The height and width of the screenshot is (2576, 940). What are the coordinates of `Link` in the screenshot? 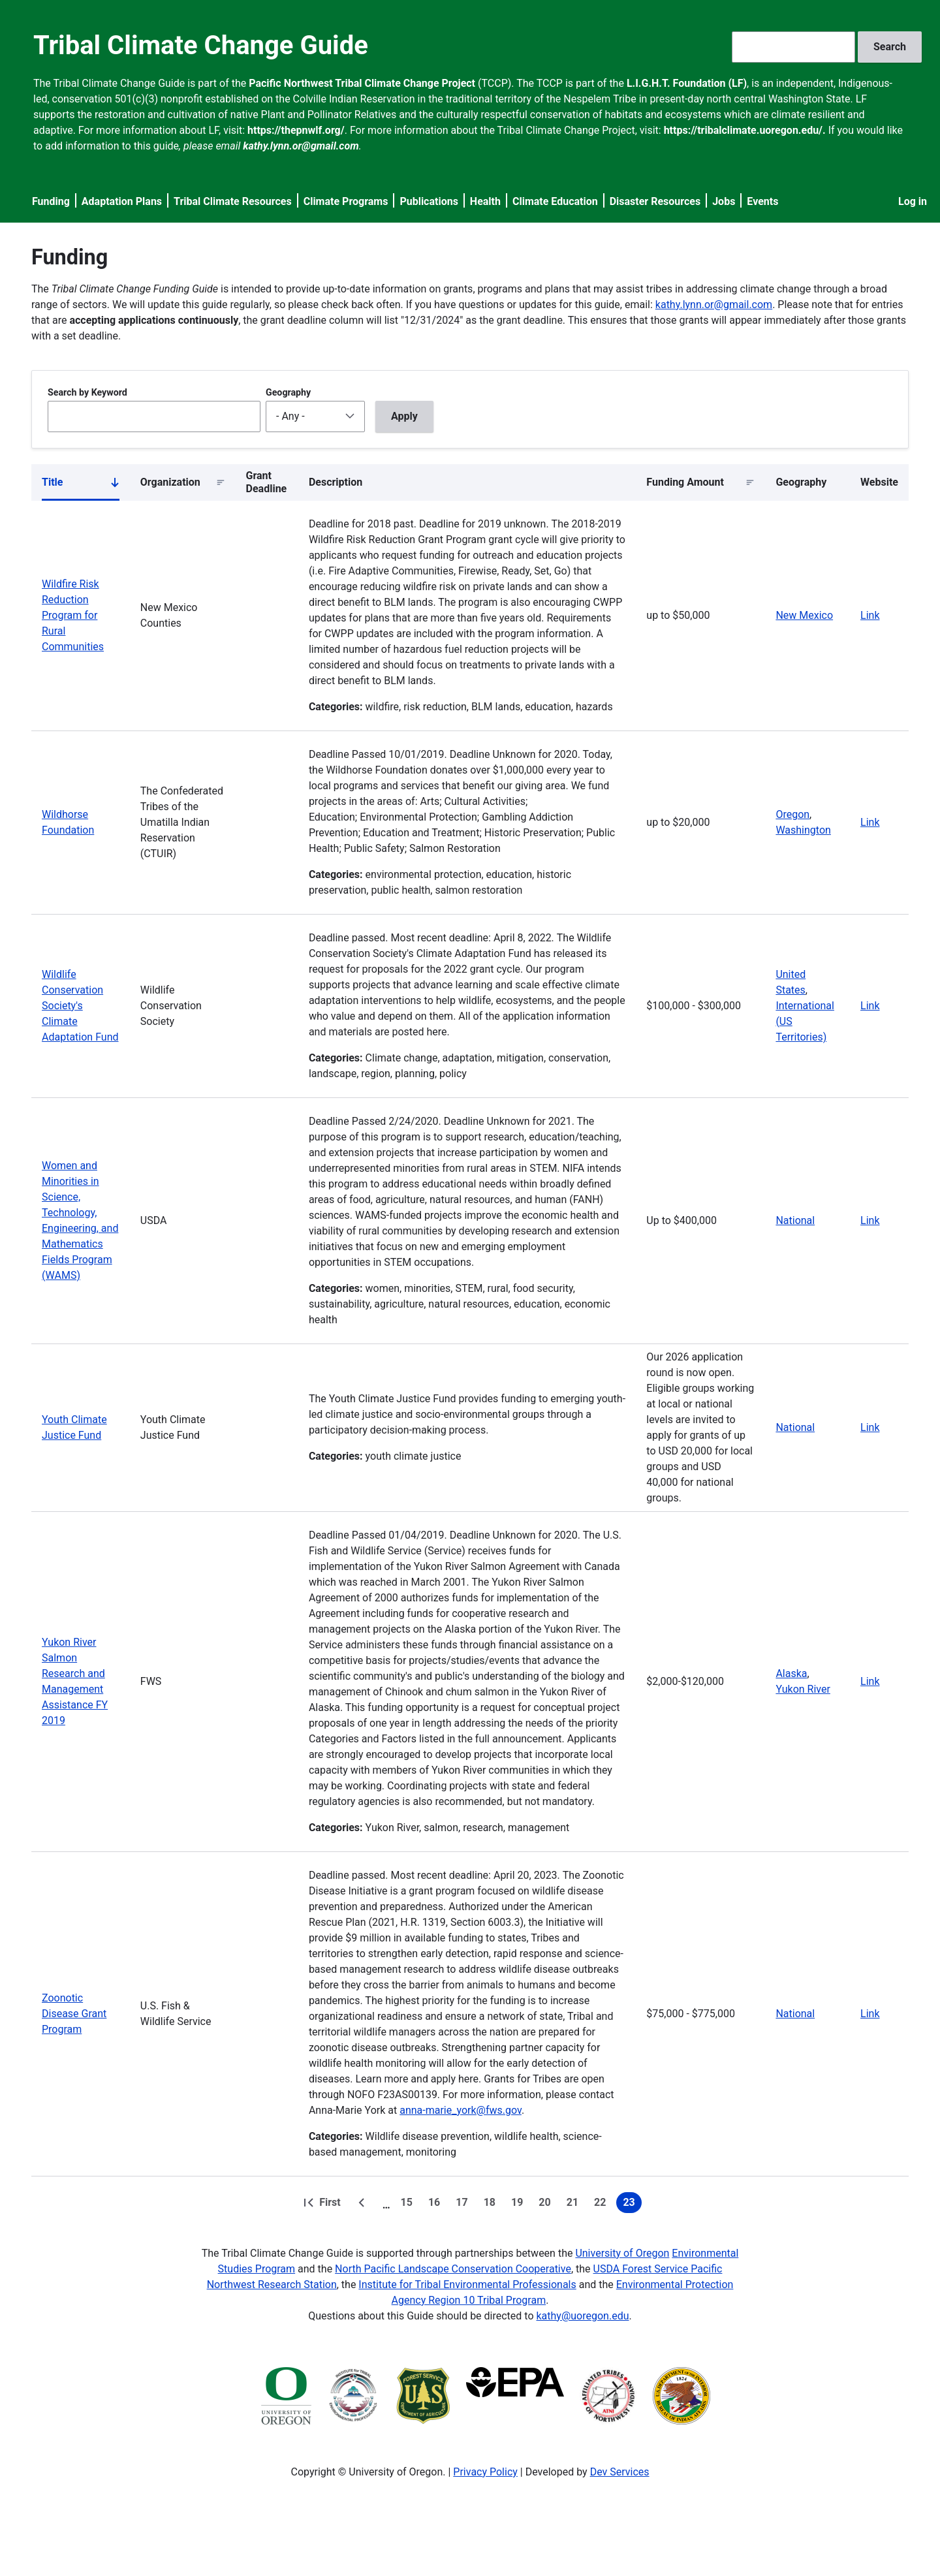 It's located at (869, 615).